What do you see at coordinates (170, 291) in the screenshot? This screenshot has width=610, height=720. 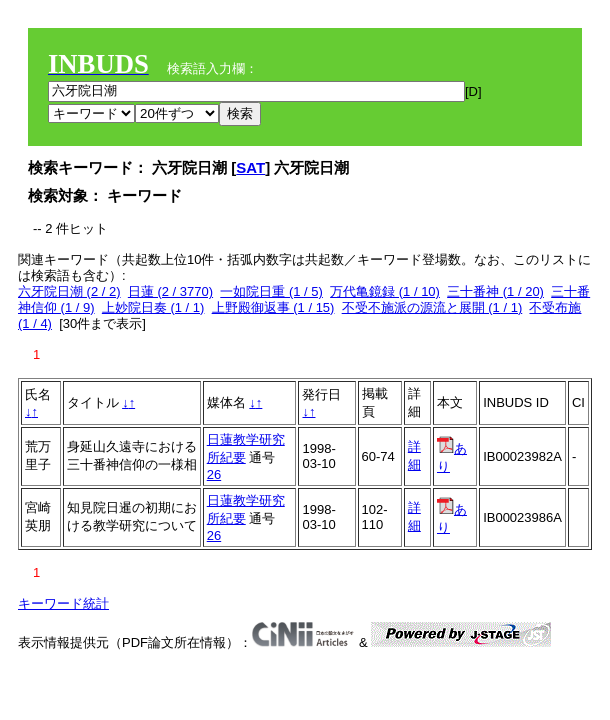 I see `日蓮 (2 / 3770)` at bounding box center [170, 291].